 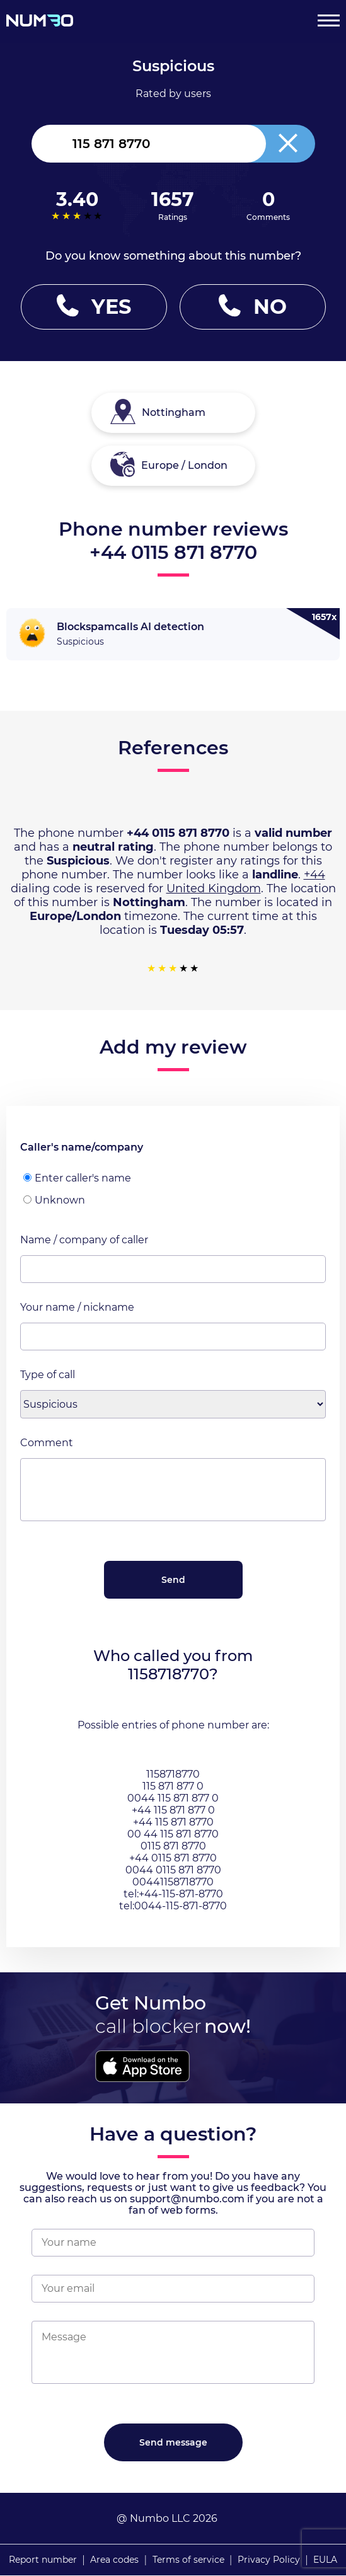 I want to click on United Kingdom, so click(x=213, y=888).